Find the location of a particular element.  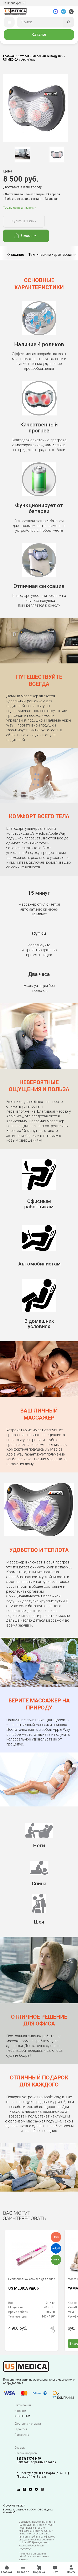

Купить в 1 клик is located at coordinates (23, 221).